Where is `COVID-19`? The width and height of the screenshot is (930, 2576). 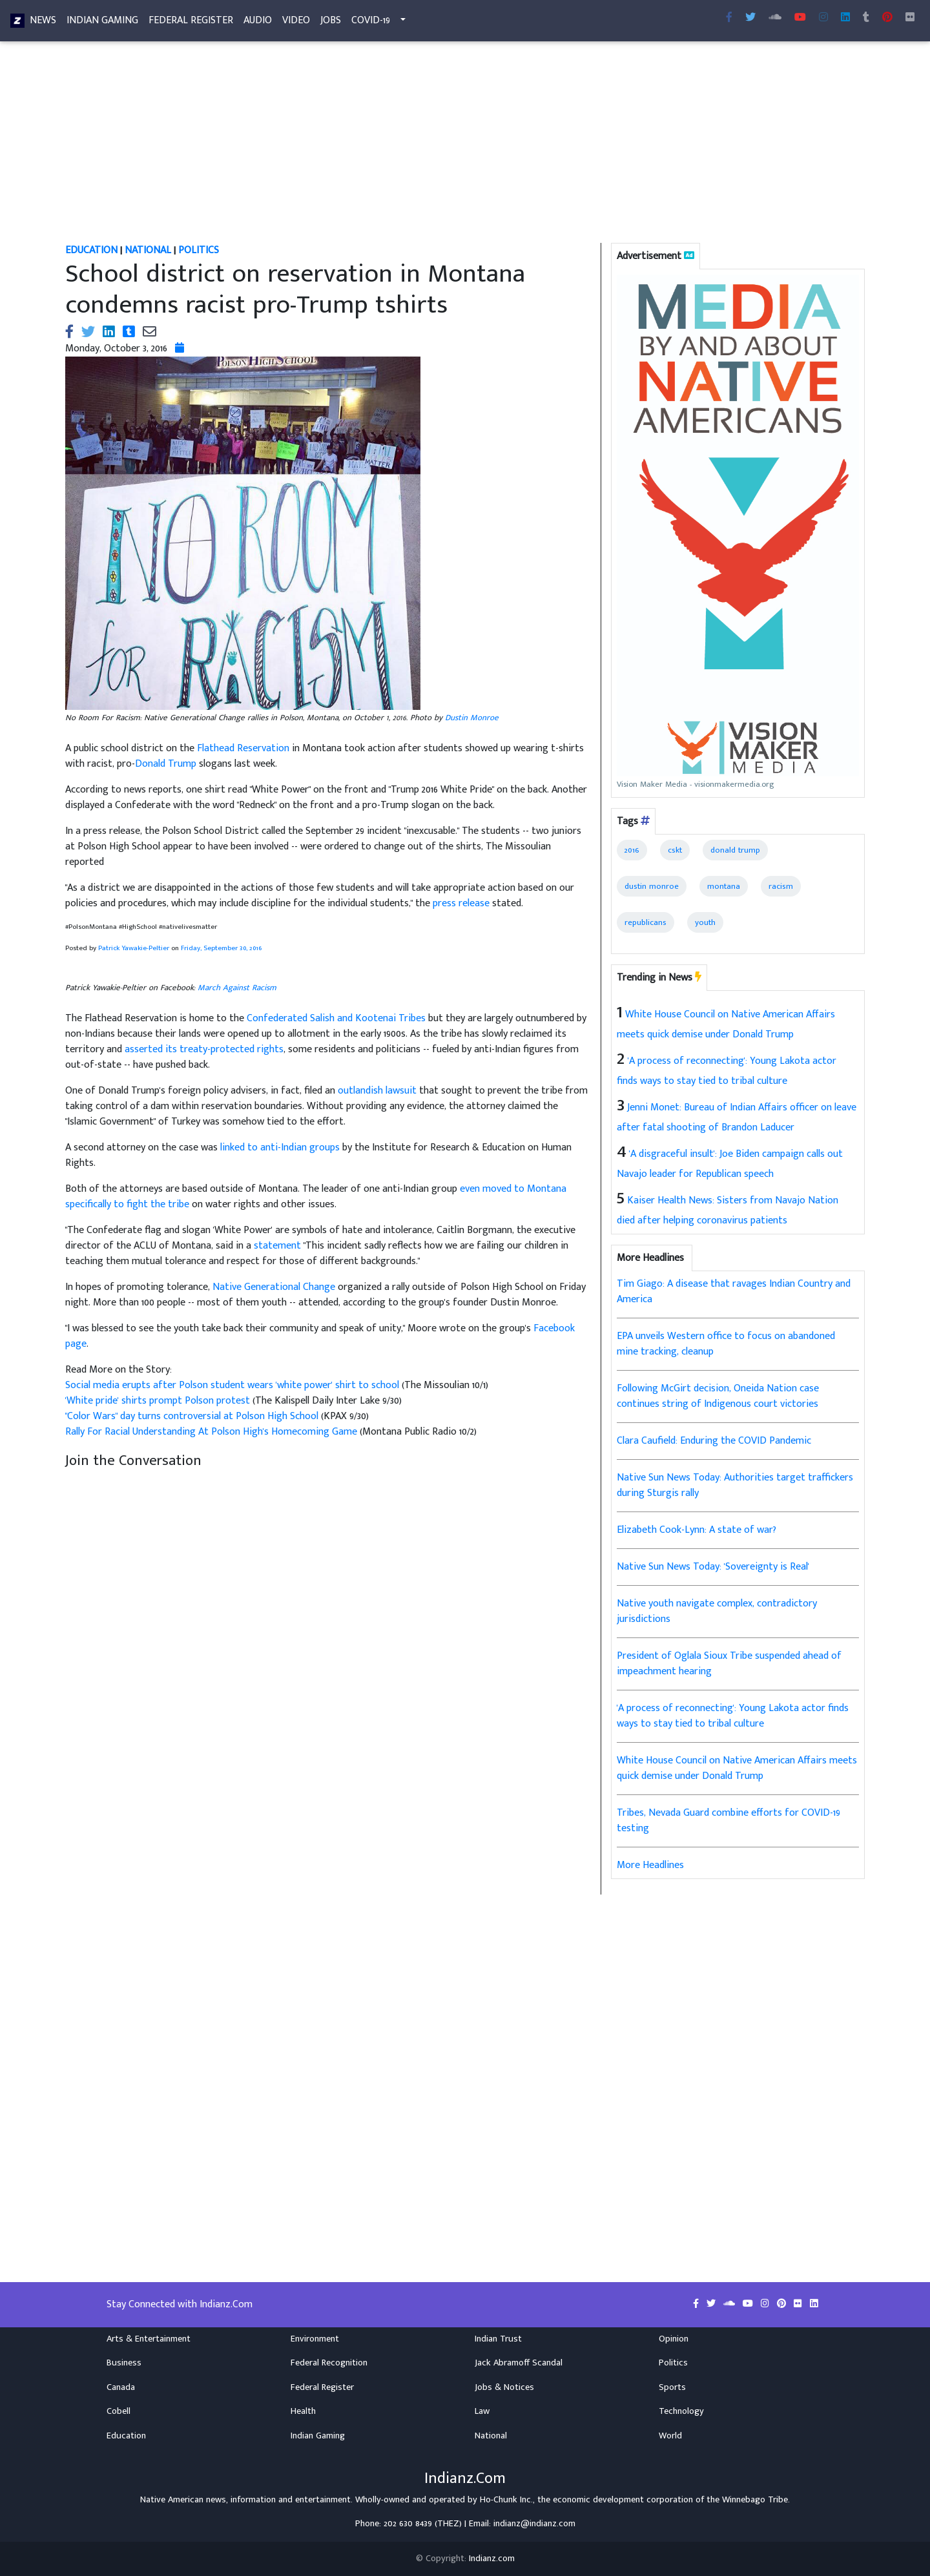
COVID-19 is located at coordinates (370, 23).